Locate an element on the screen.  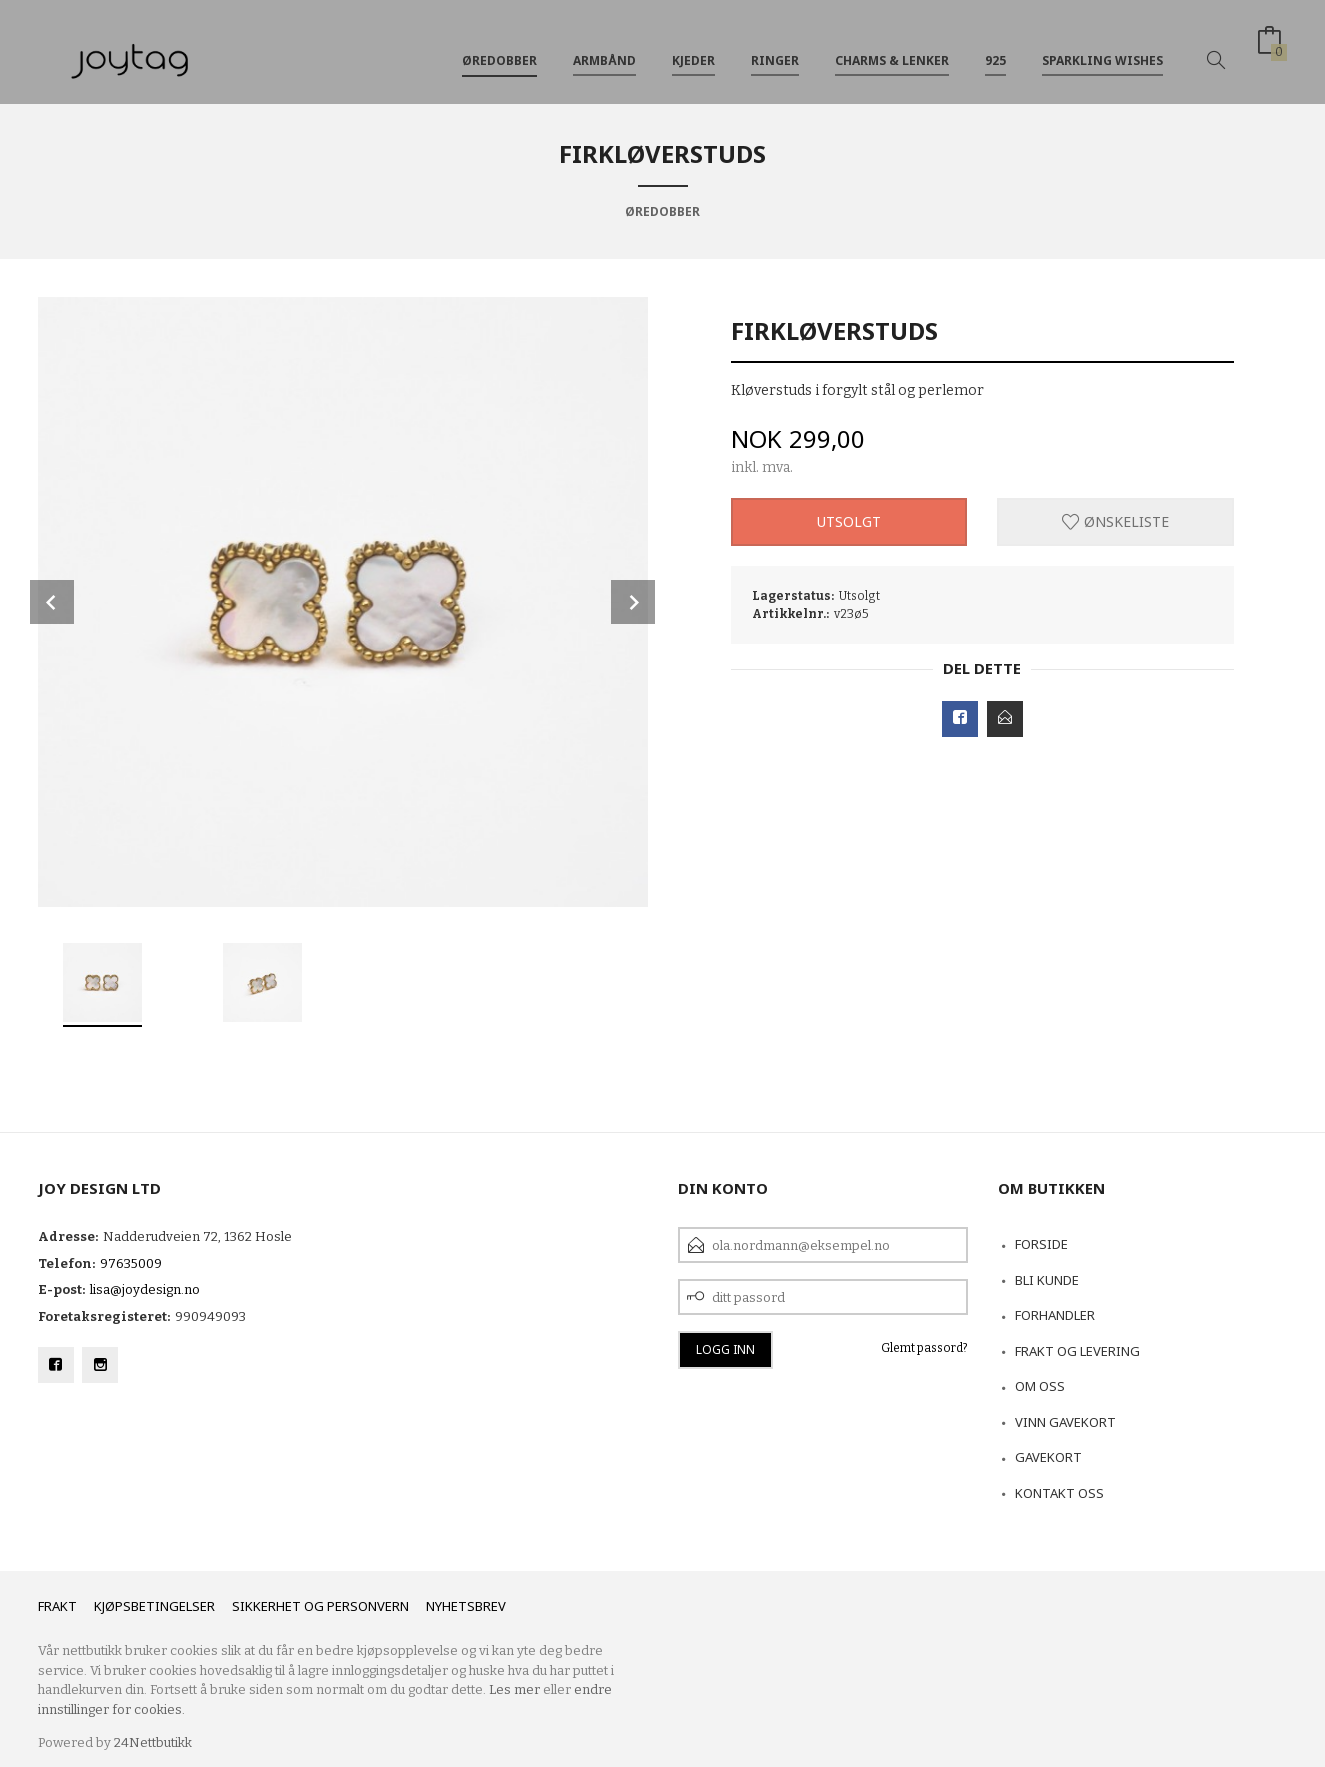
VINN GAVEKORT is located at coordinates (1065, 1422).